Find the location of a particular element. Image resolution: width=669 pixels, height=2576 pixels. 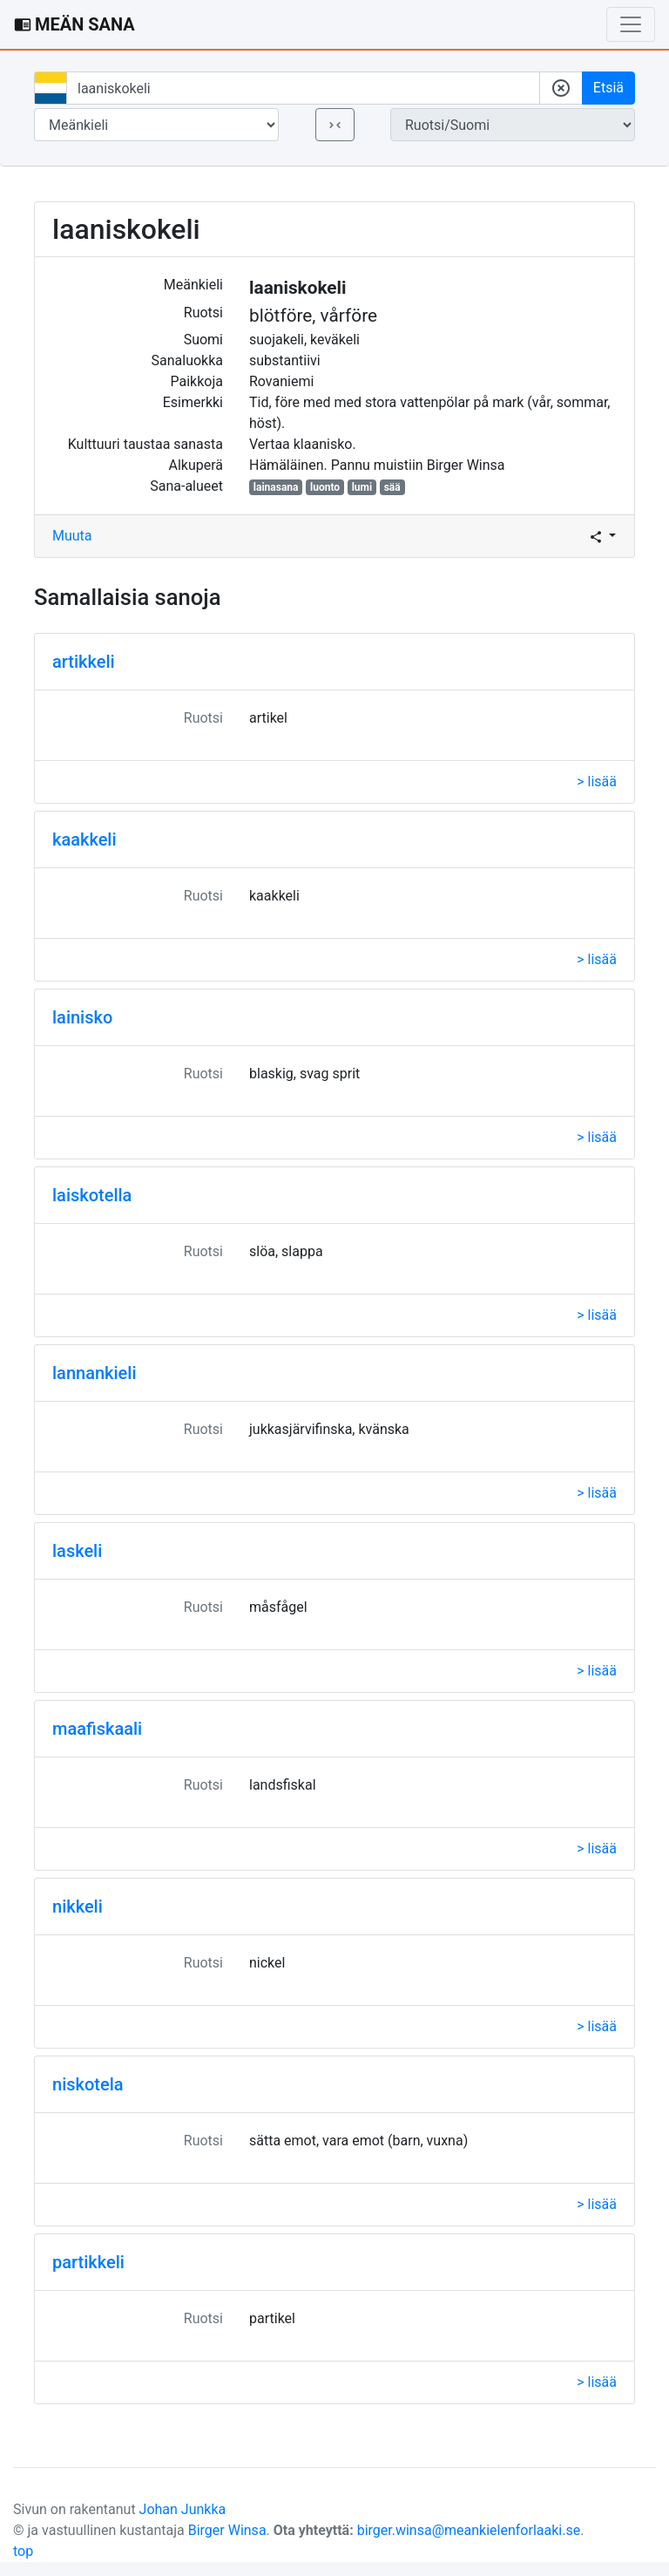

top is located at coordinates (23, 2551).